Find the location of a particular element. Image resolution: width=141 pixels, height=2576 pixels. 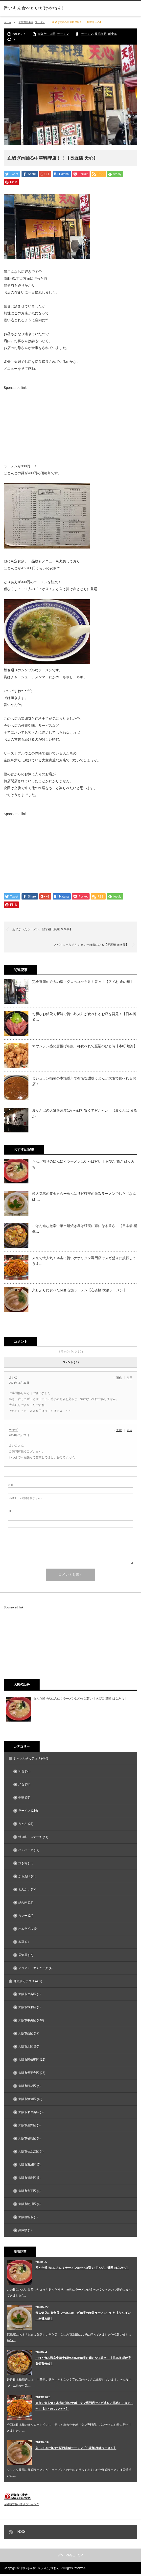

[カァズ に返信] is located at coordinates (120, 1431).